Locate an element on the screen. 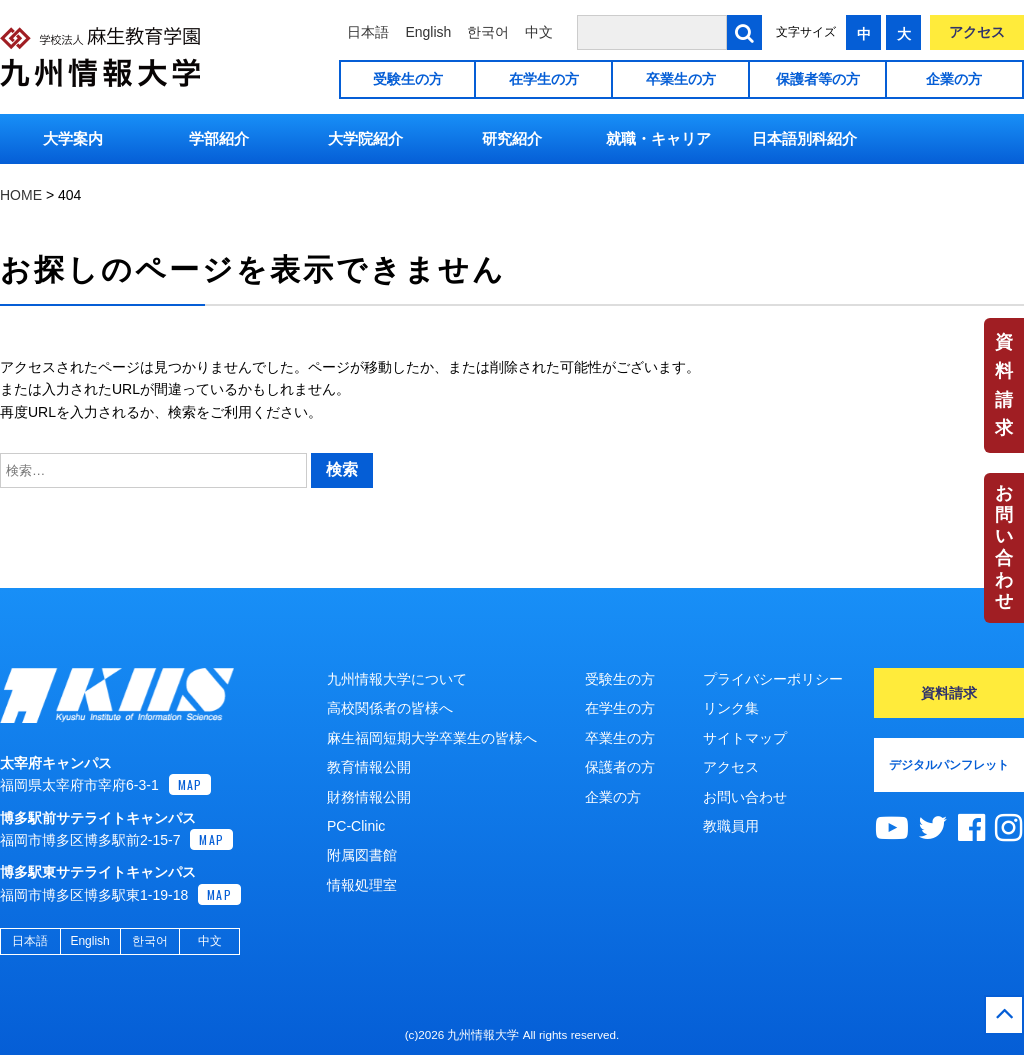  English is located at coordinates (428, 32).